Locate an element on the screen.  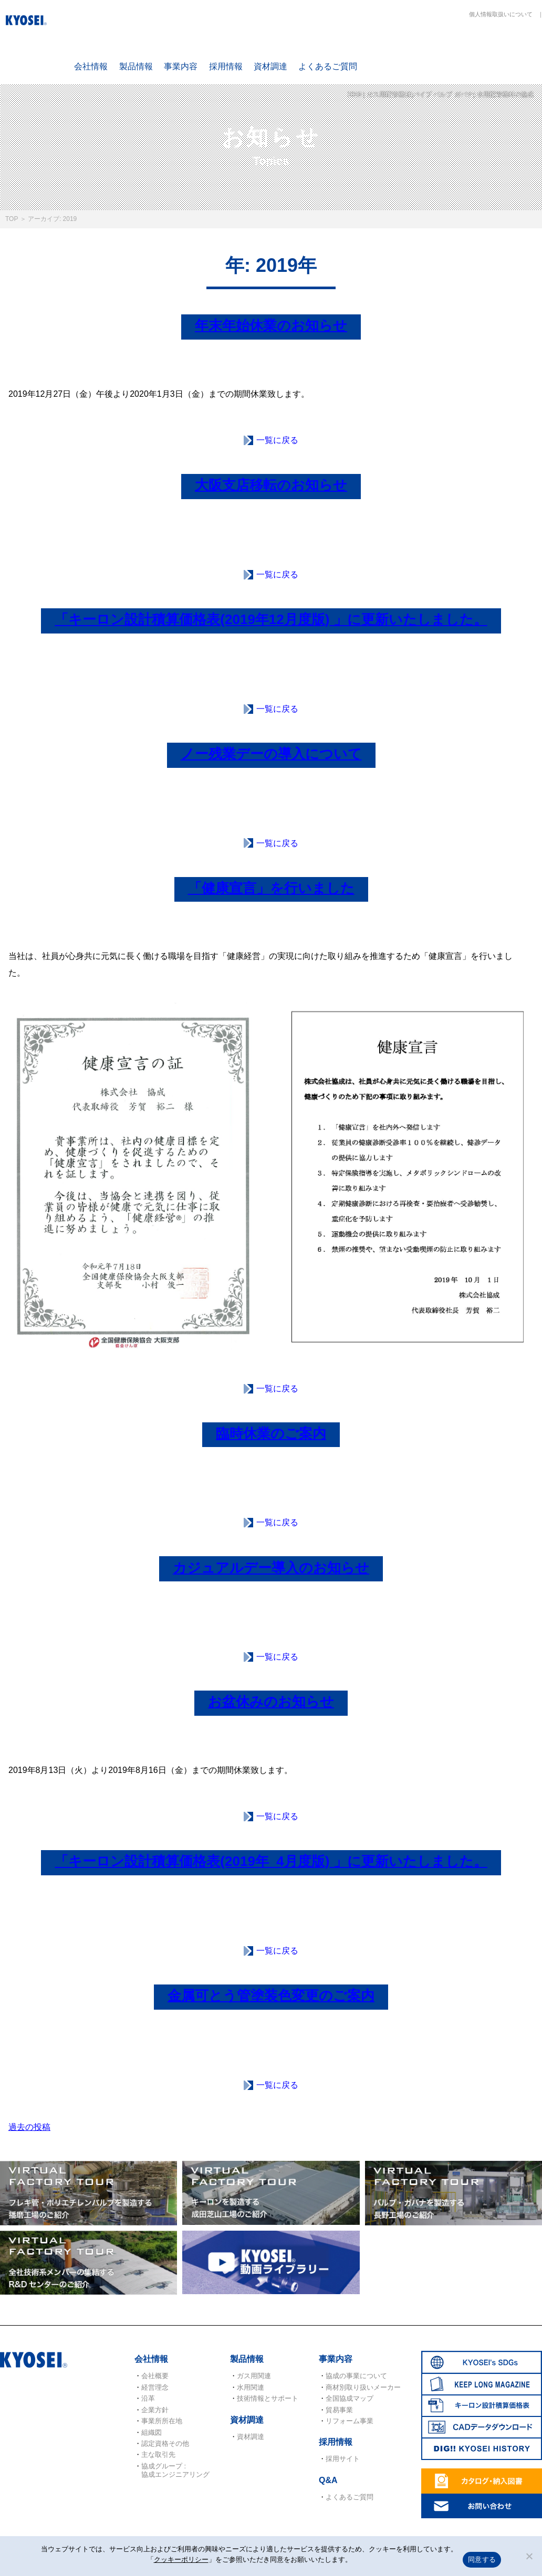
KEEP LONG MAGAZINE is located at coordinates (461, 48).